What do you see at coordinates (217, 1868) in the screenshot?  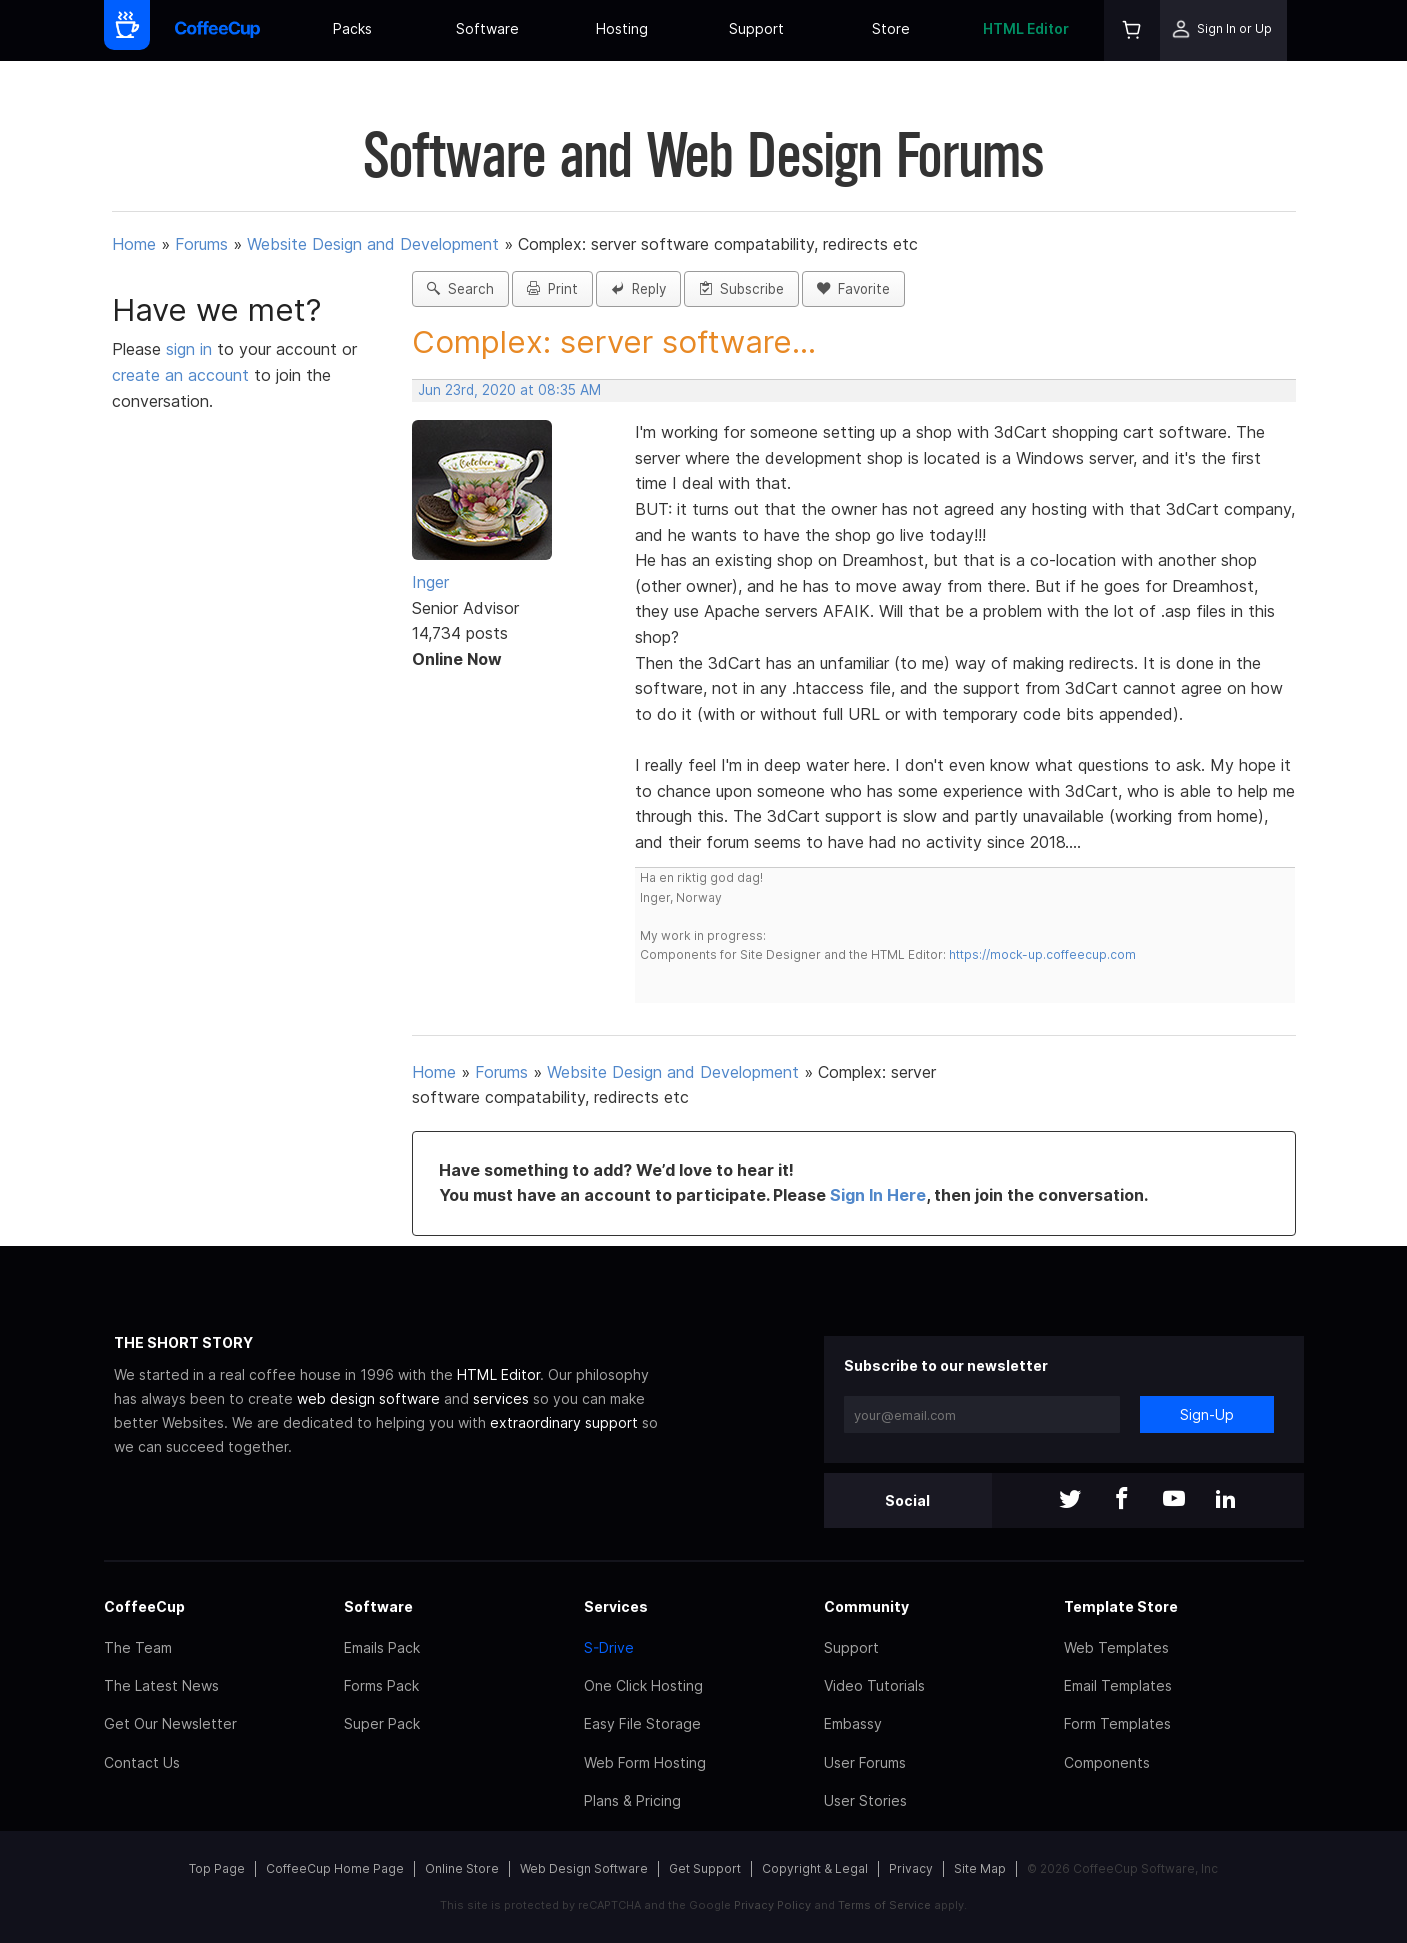 I see `Top Page` at bounding box center [217, 1868].